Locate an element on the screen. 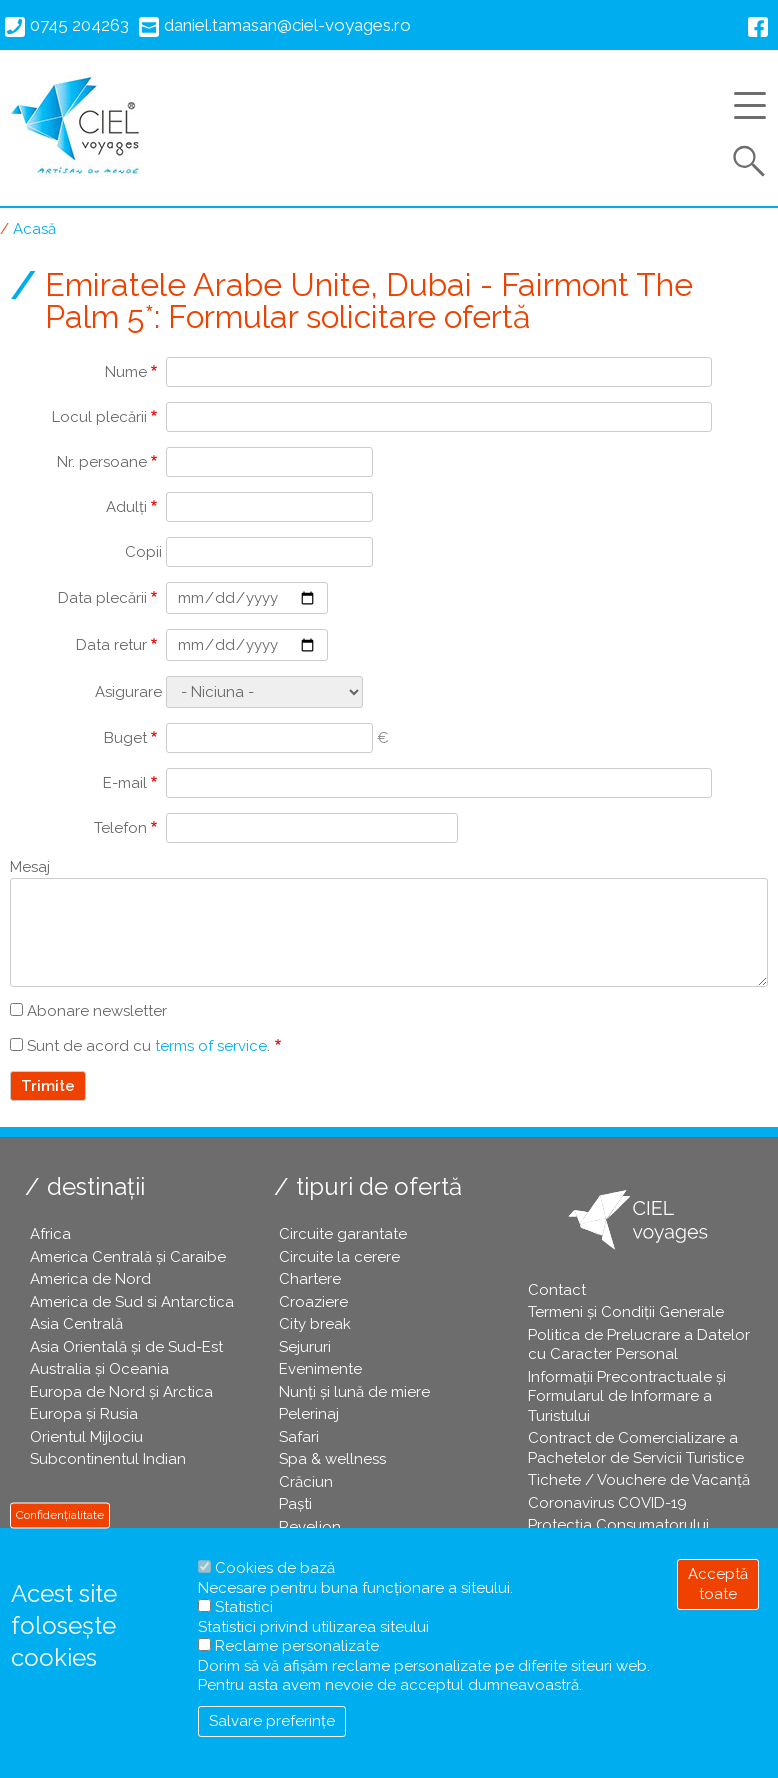 The image size is (778, 1778). Tichete / Vouchere de Vacanță is located at coordinates (639, 1480).